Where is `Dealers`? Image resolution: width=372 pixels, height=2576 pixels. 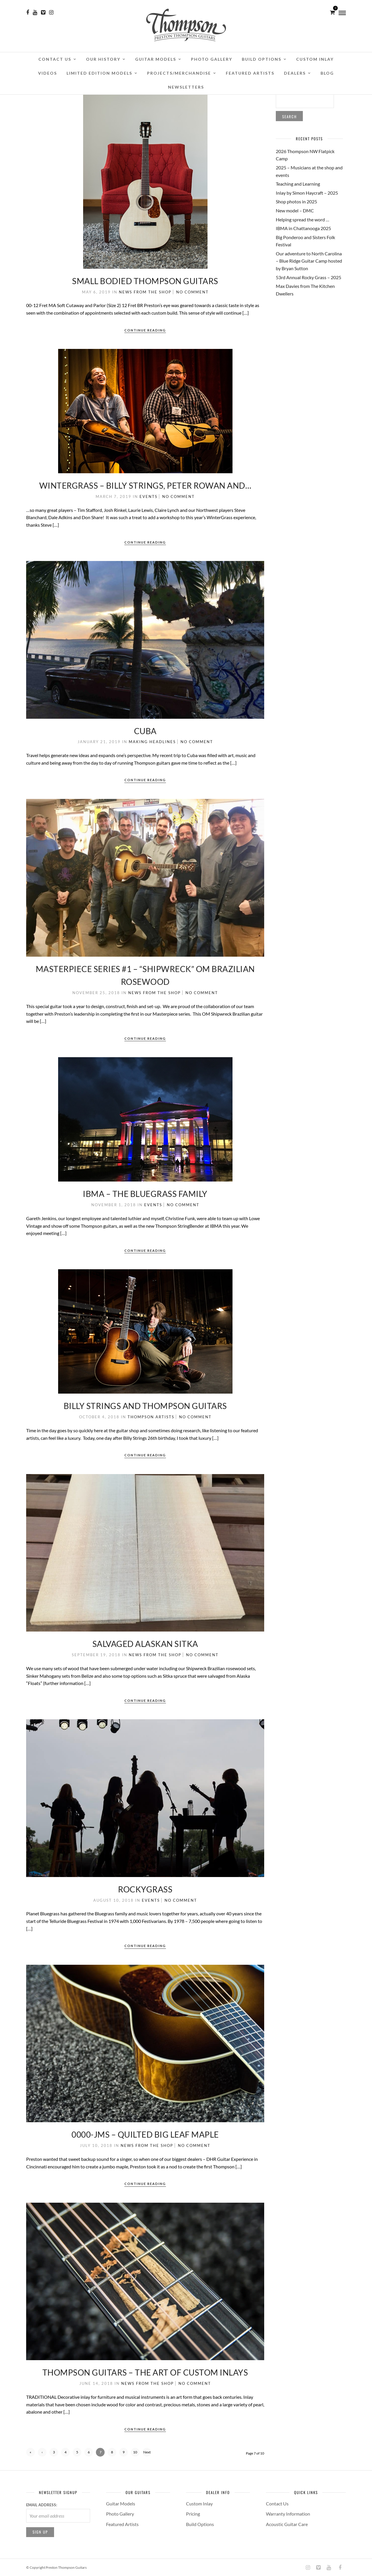 Dealers is located at coordinates (295, 73).